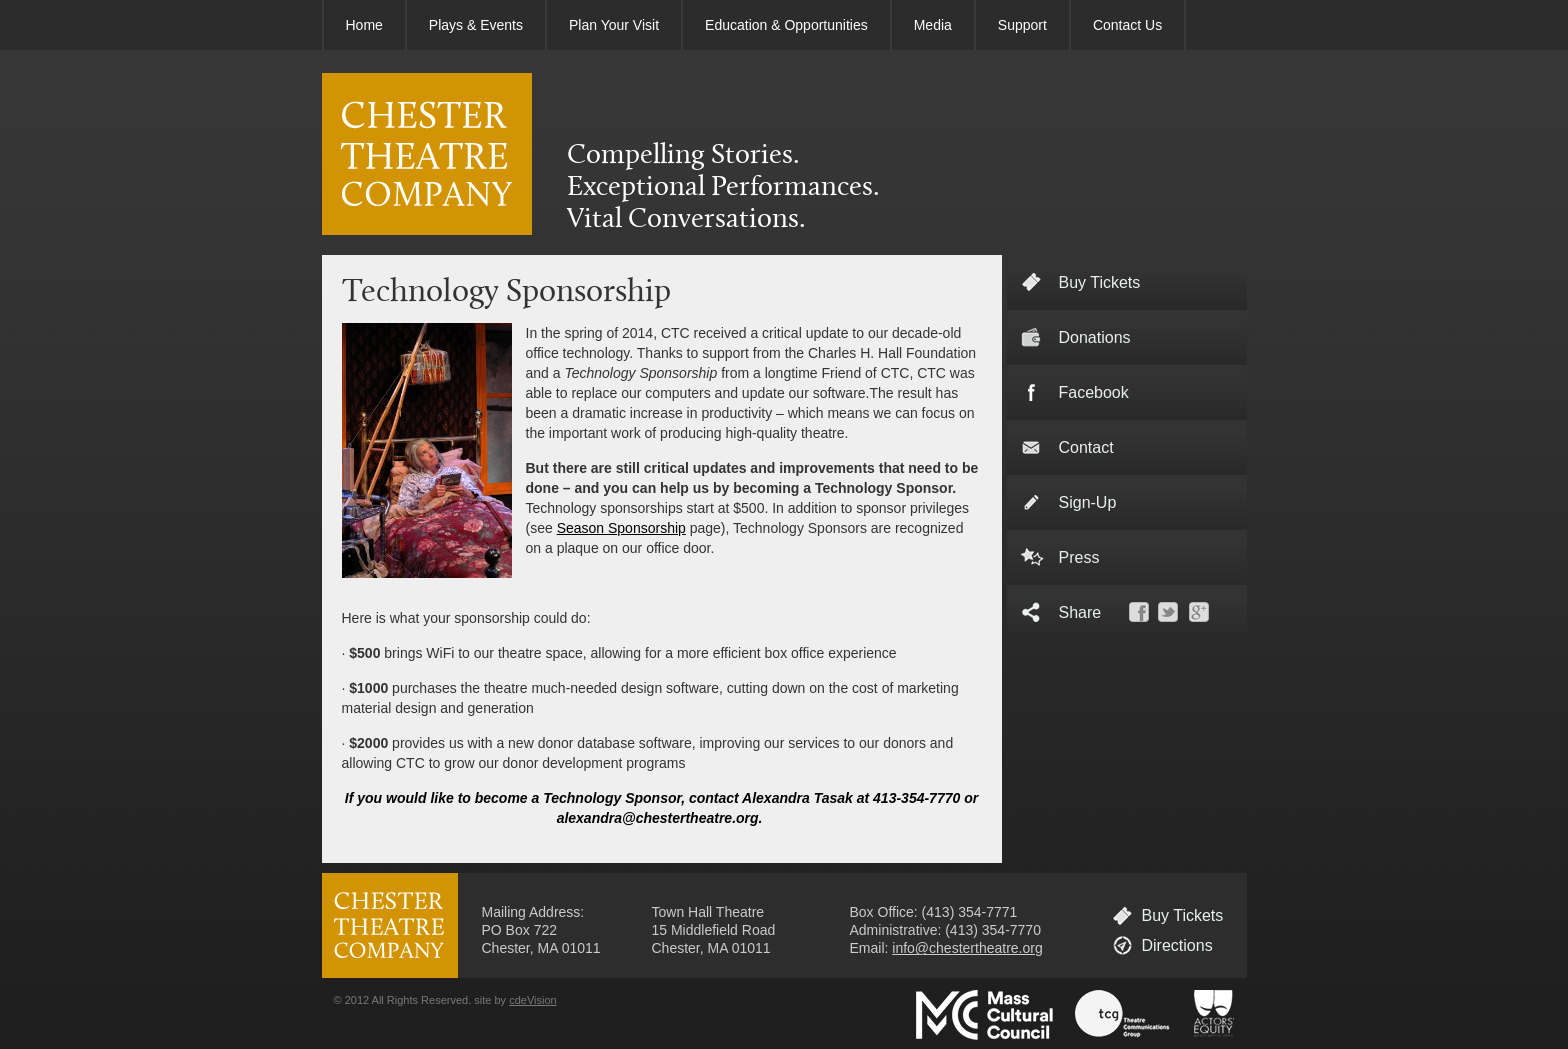 The image size is (1568, 1049). Describe the element at coordinates (1123, 1015) in the screenshot. I see `Theatre Communications Group` at that location.